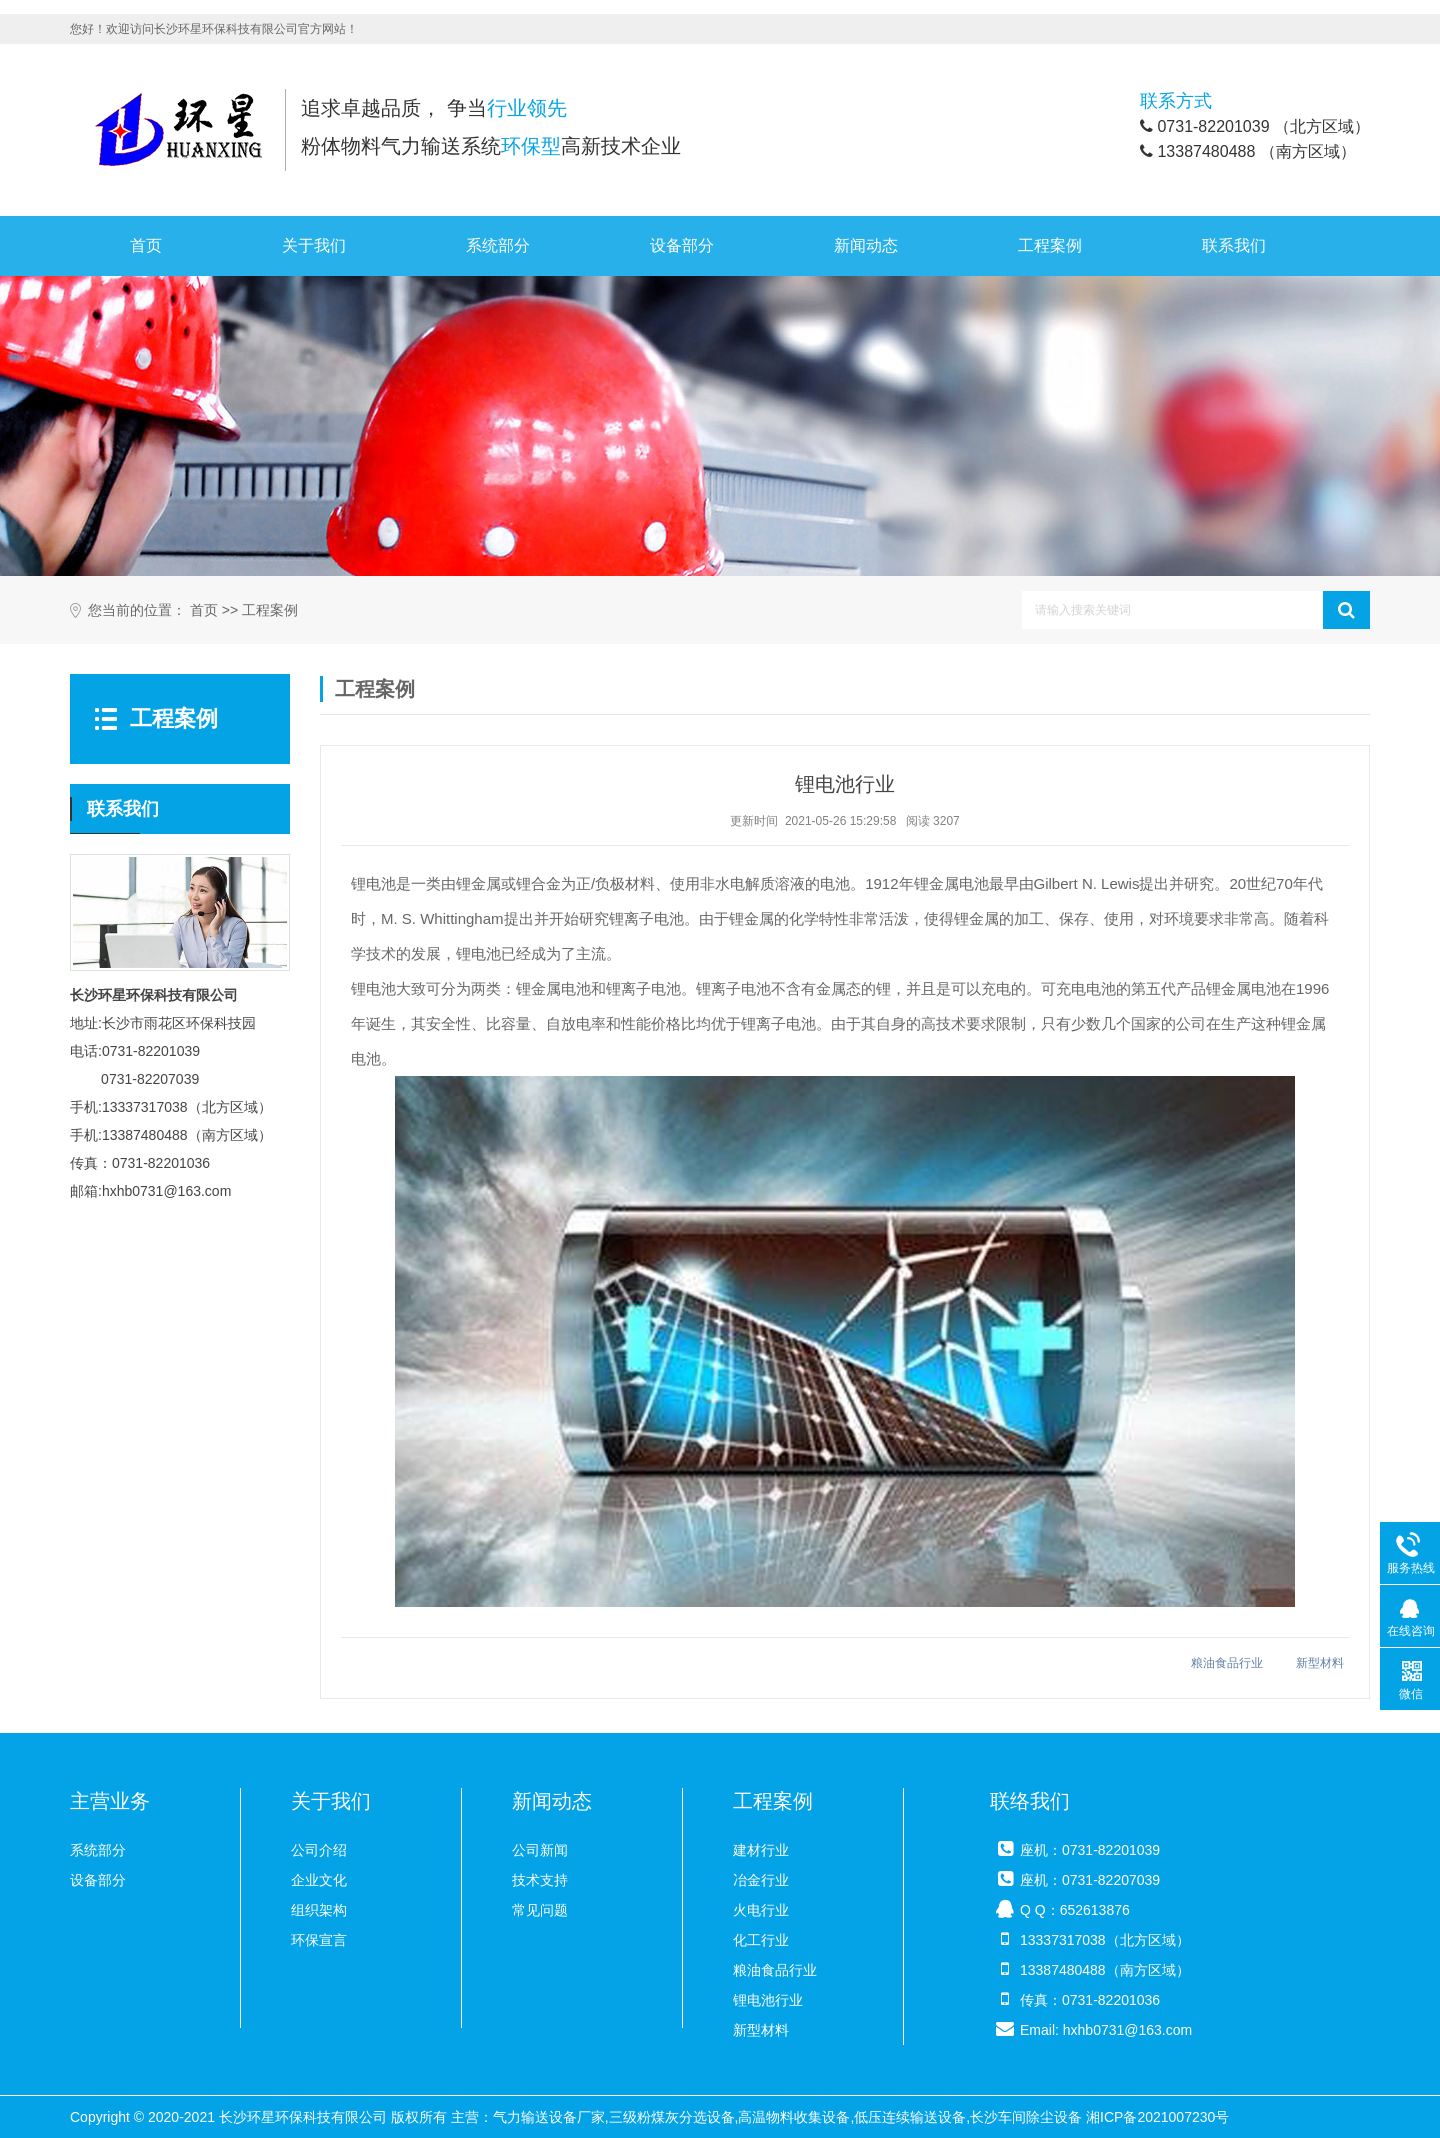 This screenshot has height=2138, width=1440. What do you see at coordinates (682, 245) in the screenshot?
I see `设备部分` at bounding box center [682, 245].